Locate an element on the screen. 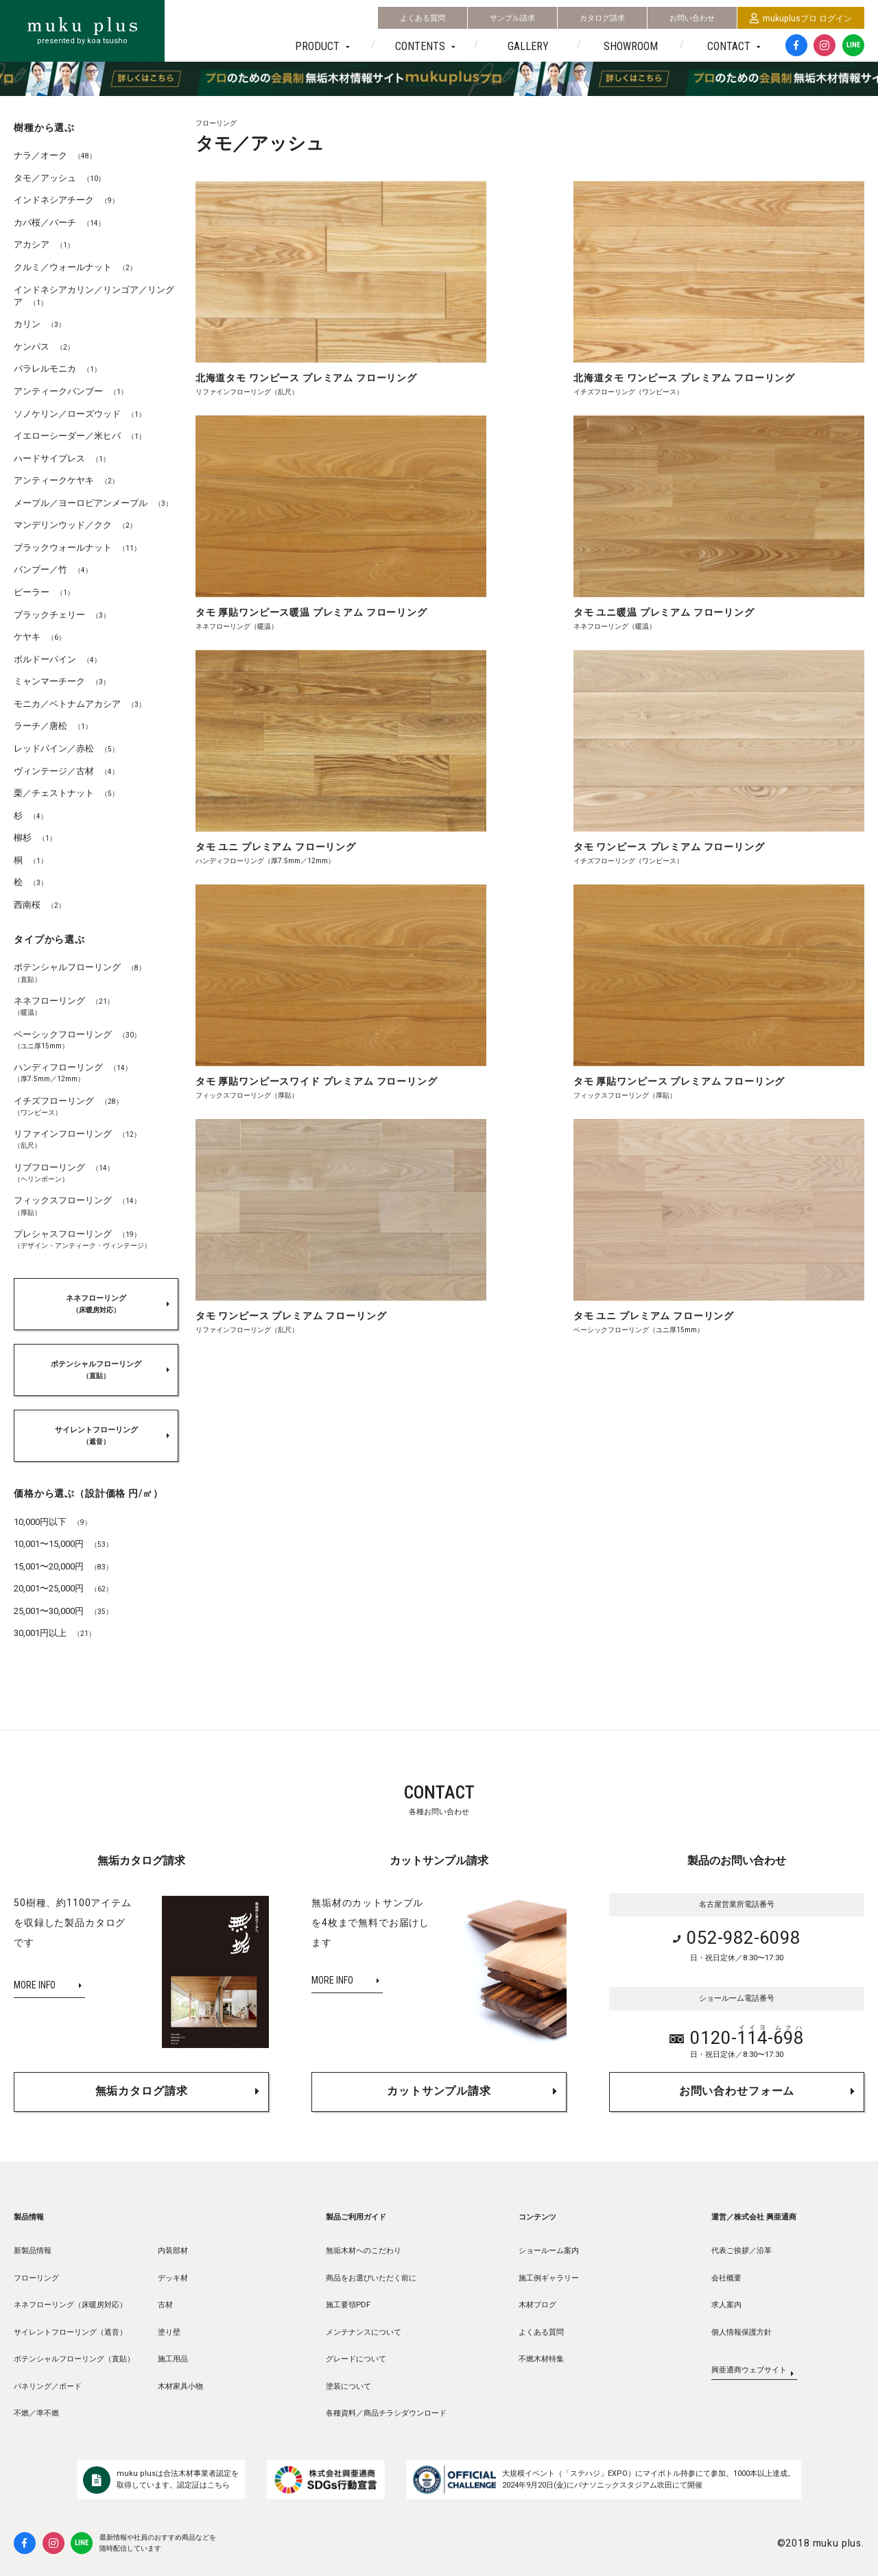  木材家具小物 is located at coordinates (180, 2386).